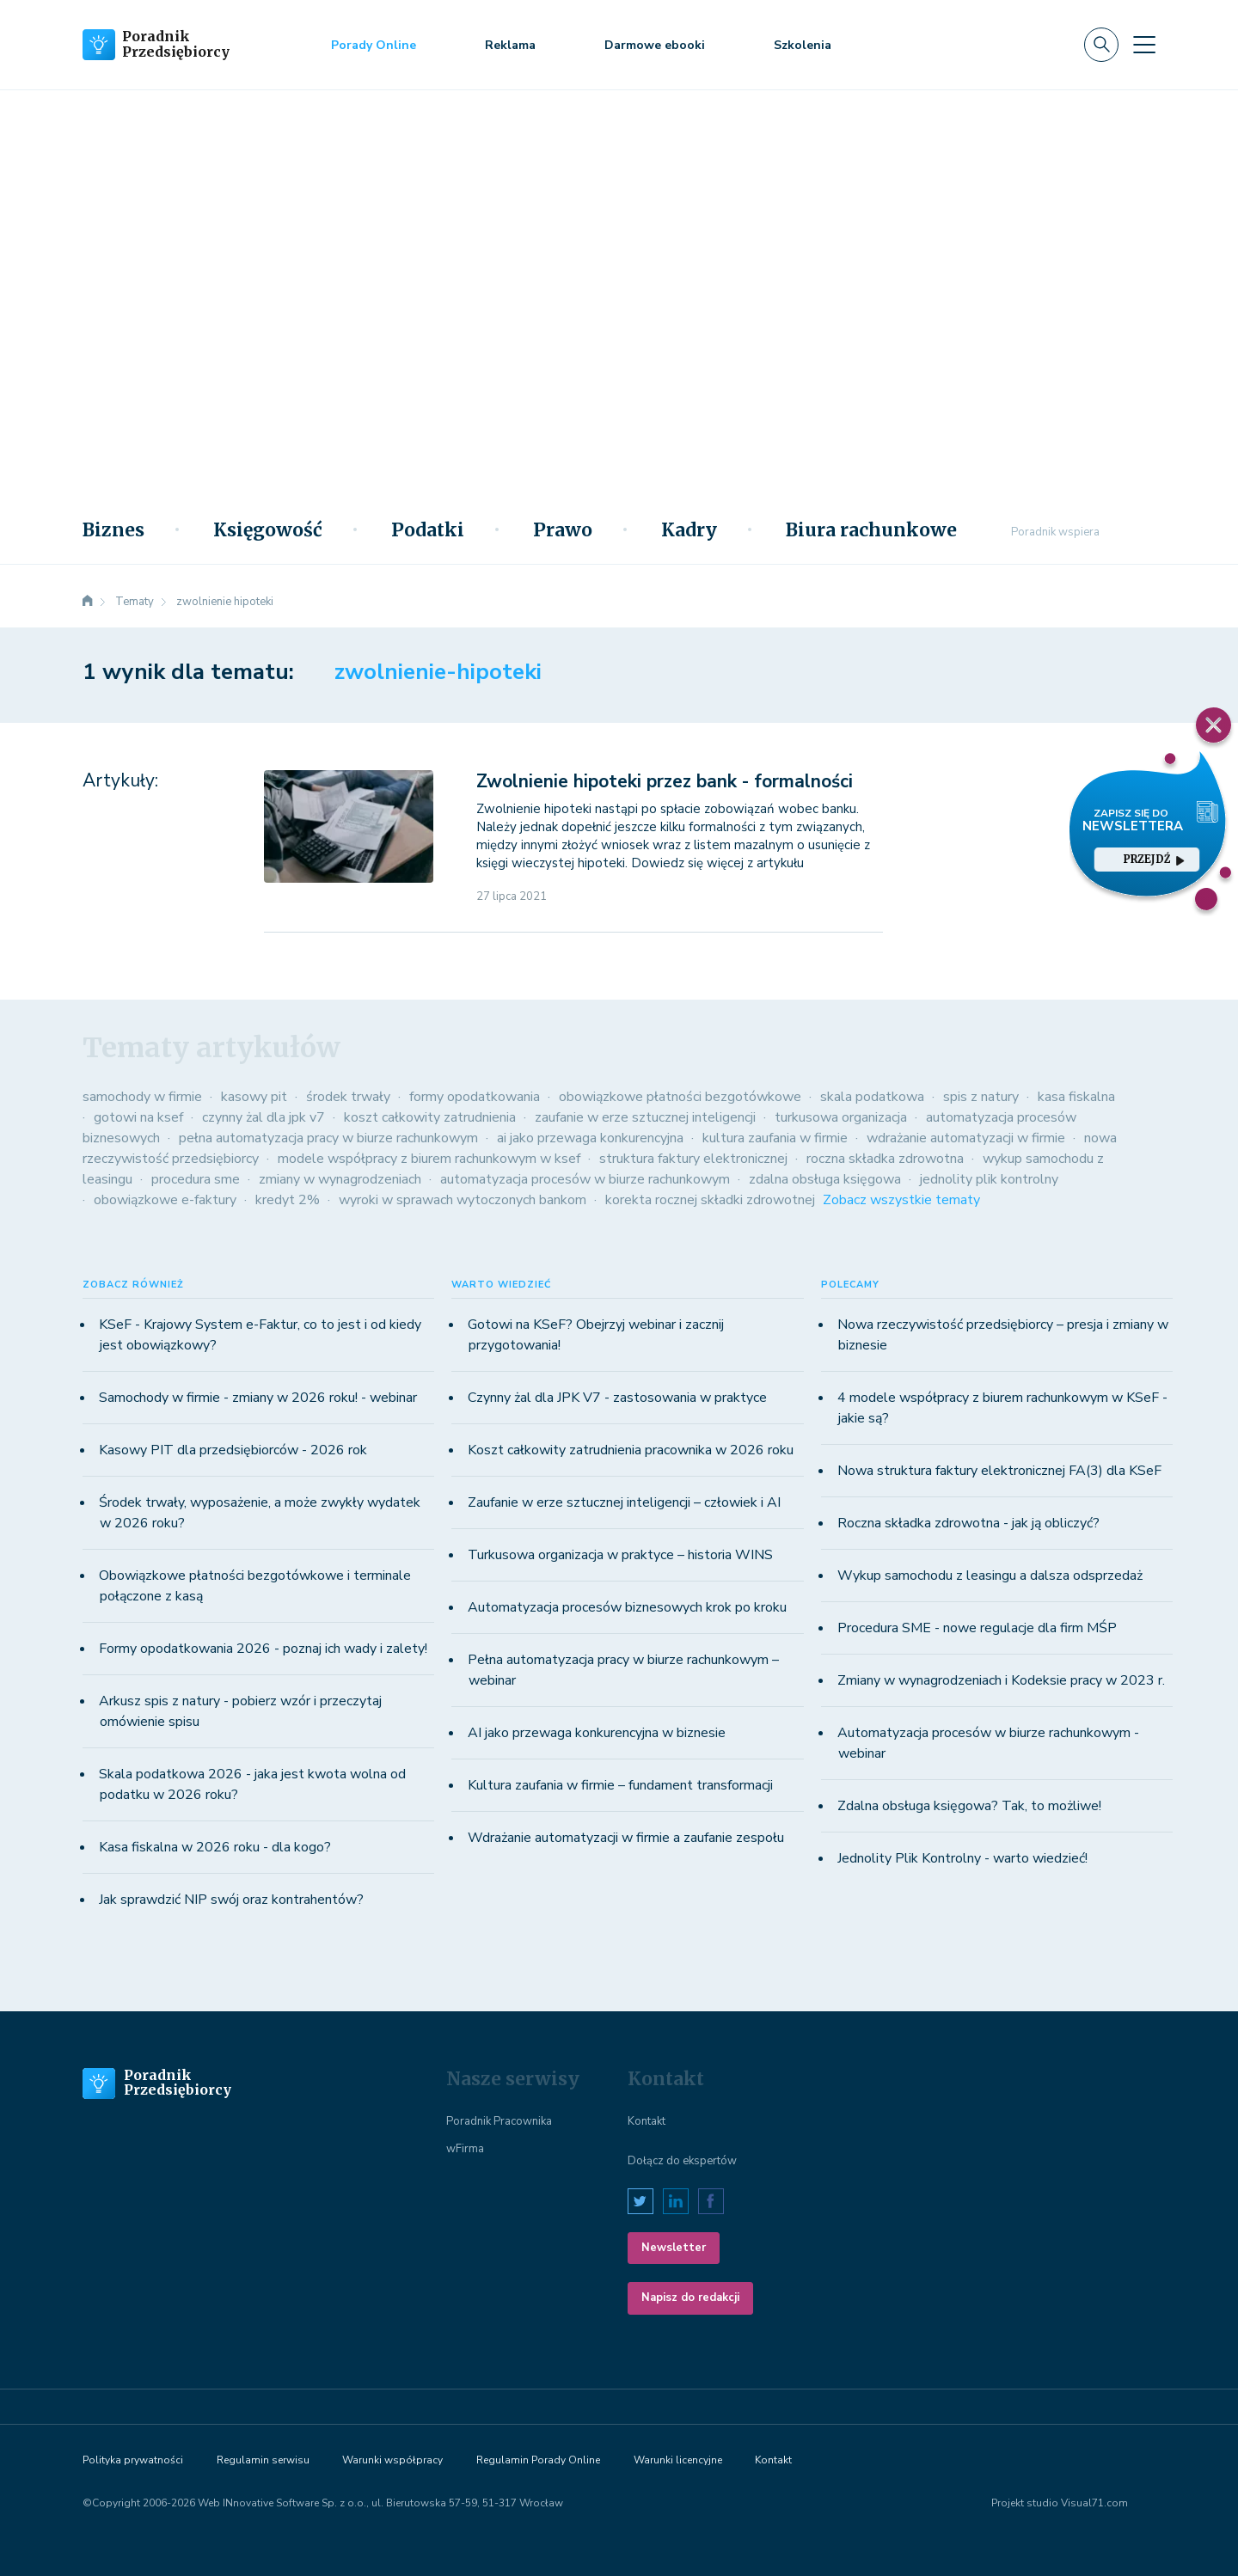  What do you see at coordinates (142, 1096) in the screenshot?
I see `samochody w firmie` at bounding box center [142, 1096].